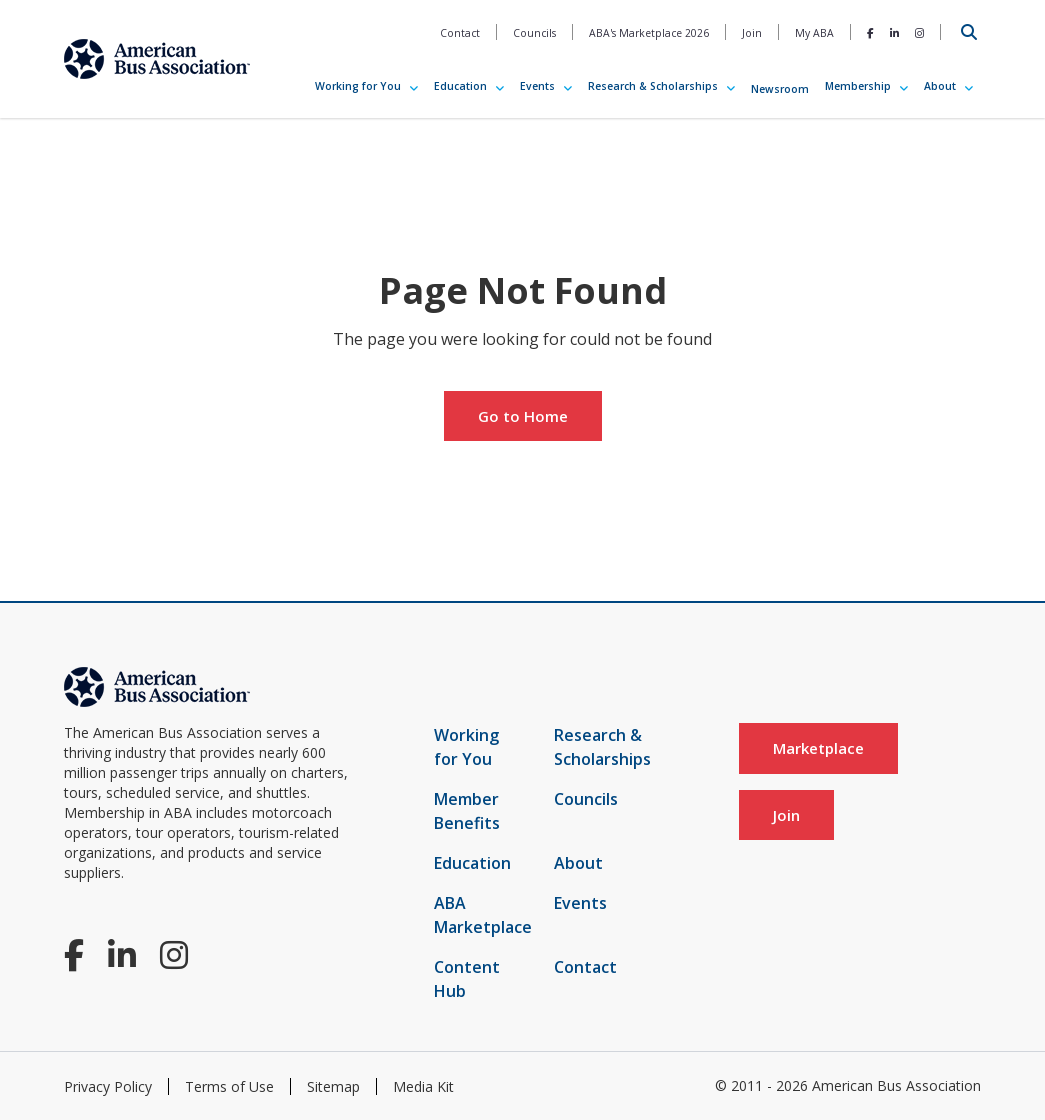 Image resolution: width=1045 pixels, height=1120 pixels. What do you see at coordinates (229, 1086) in the screenshot?
I see `Terms of Use` at bounding box center [229, 1086].